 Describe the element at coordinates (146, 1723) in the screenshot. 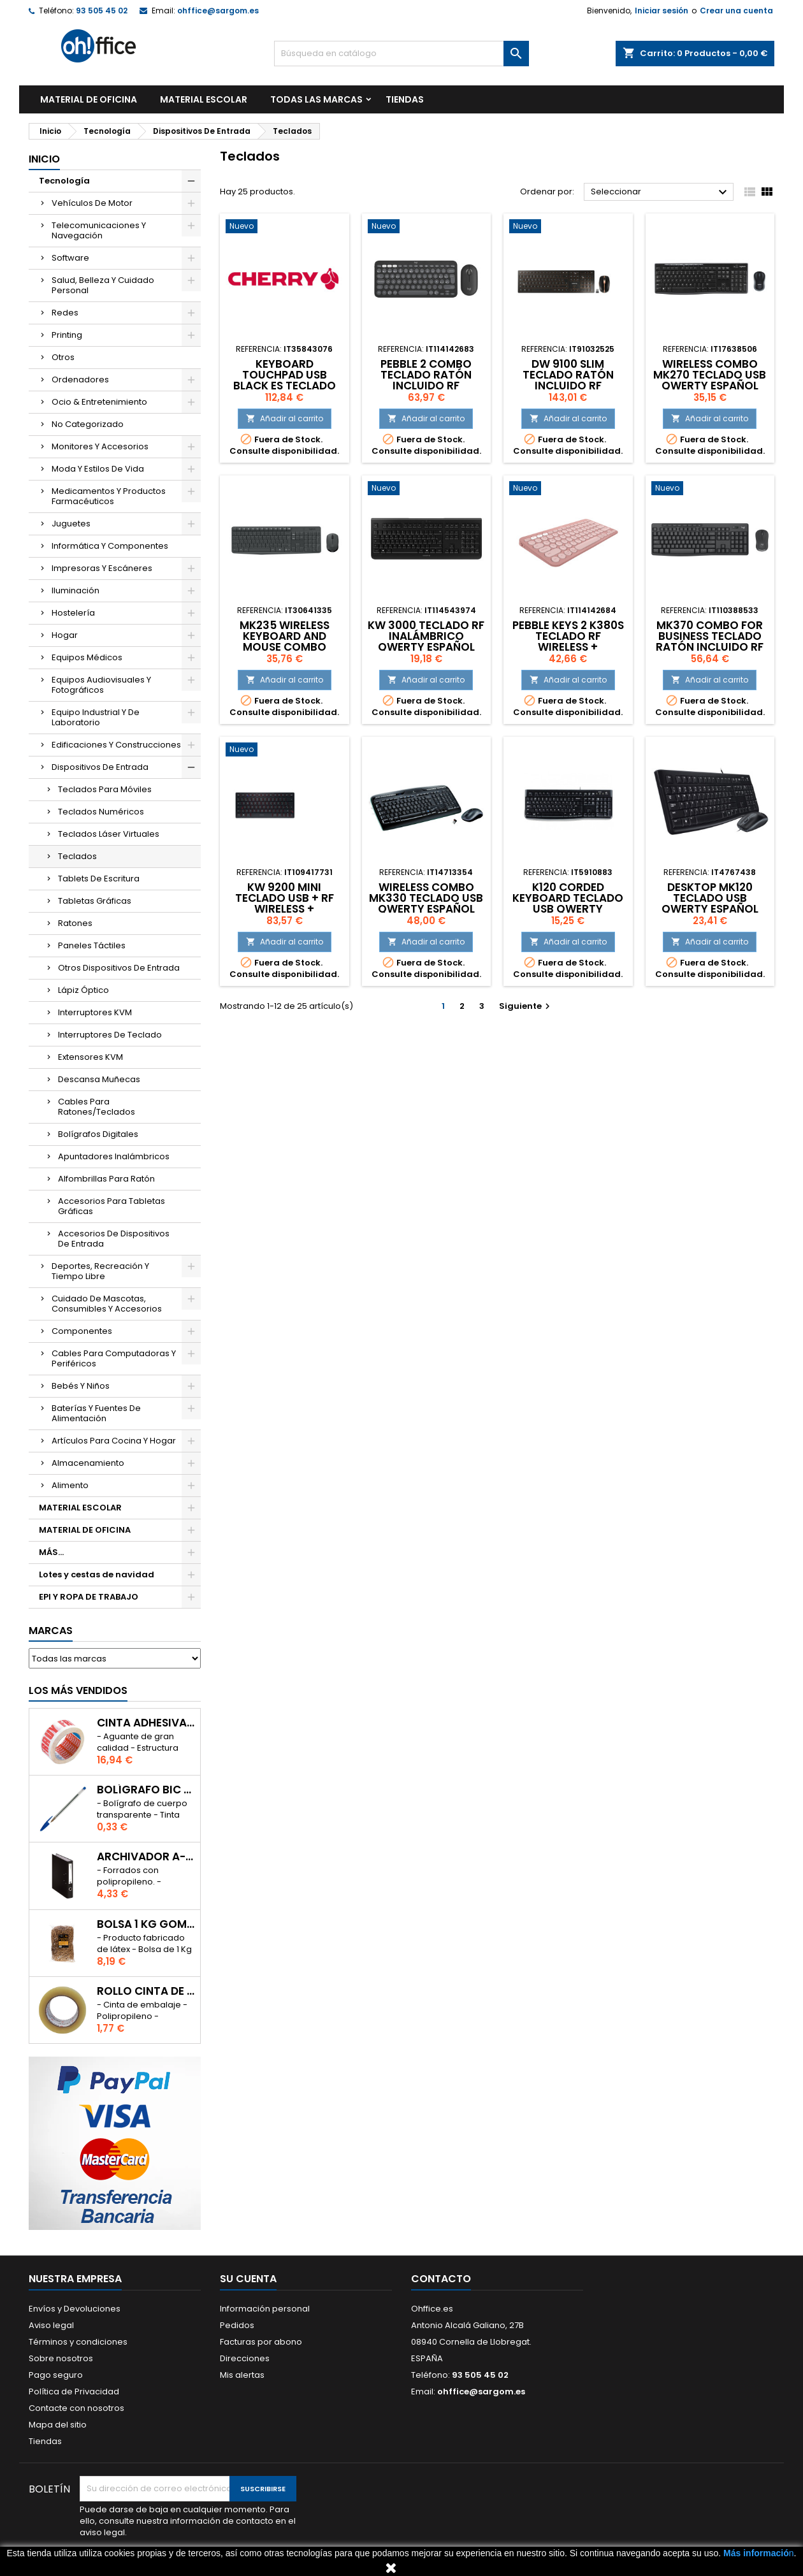

I see `CINTA ADHESIVA TESA "MUY FRAGIL" 50mm x 132m` at that location.